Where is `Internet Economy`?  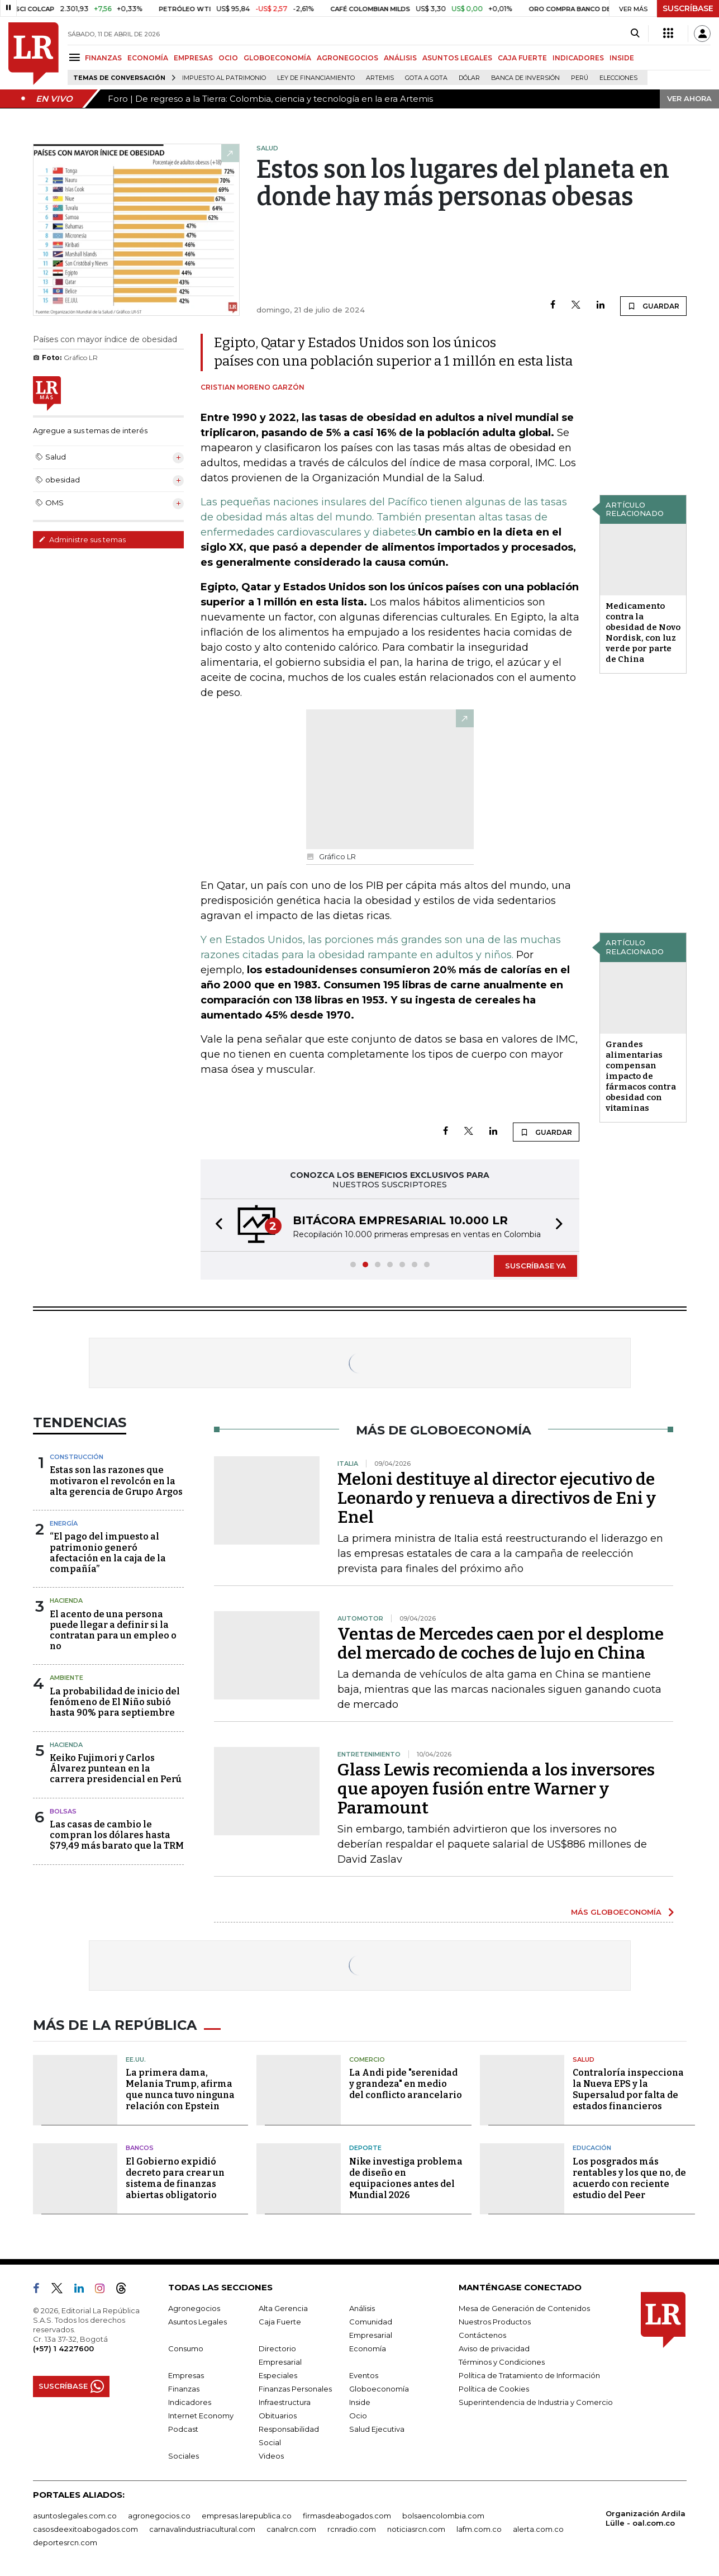 Internet Economy is located at coordinates (201, 2415).